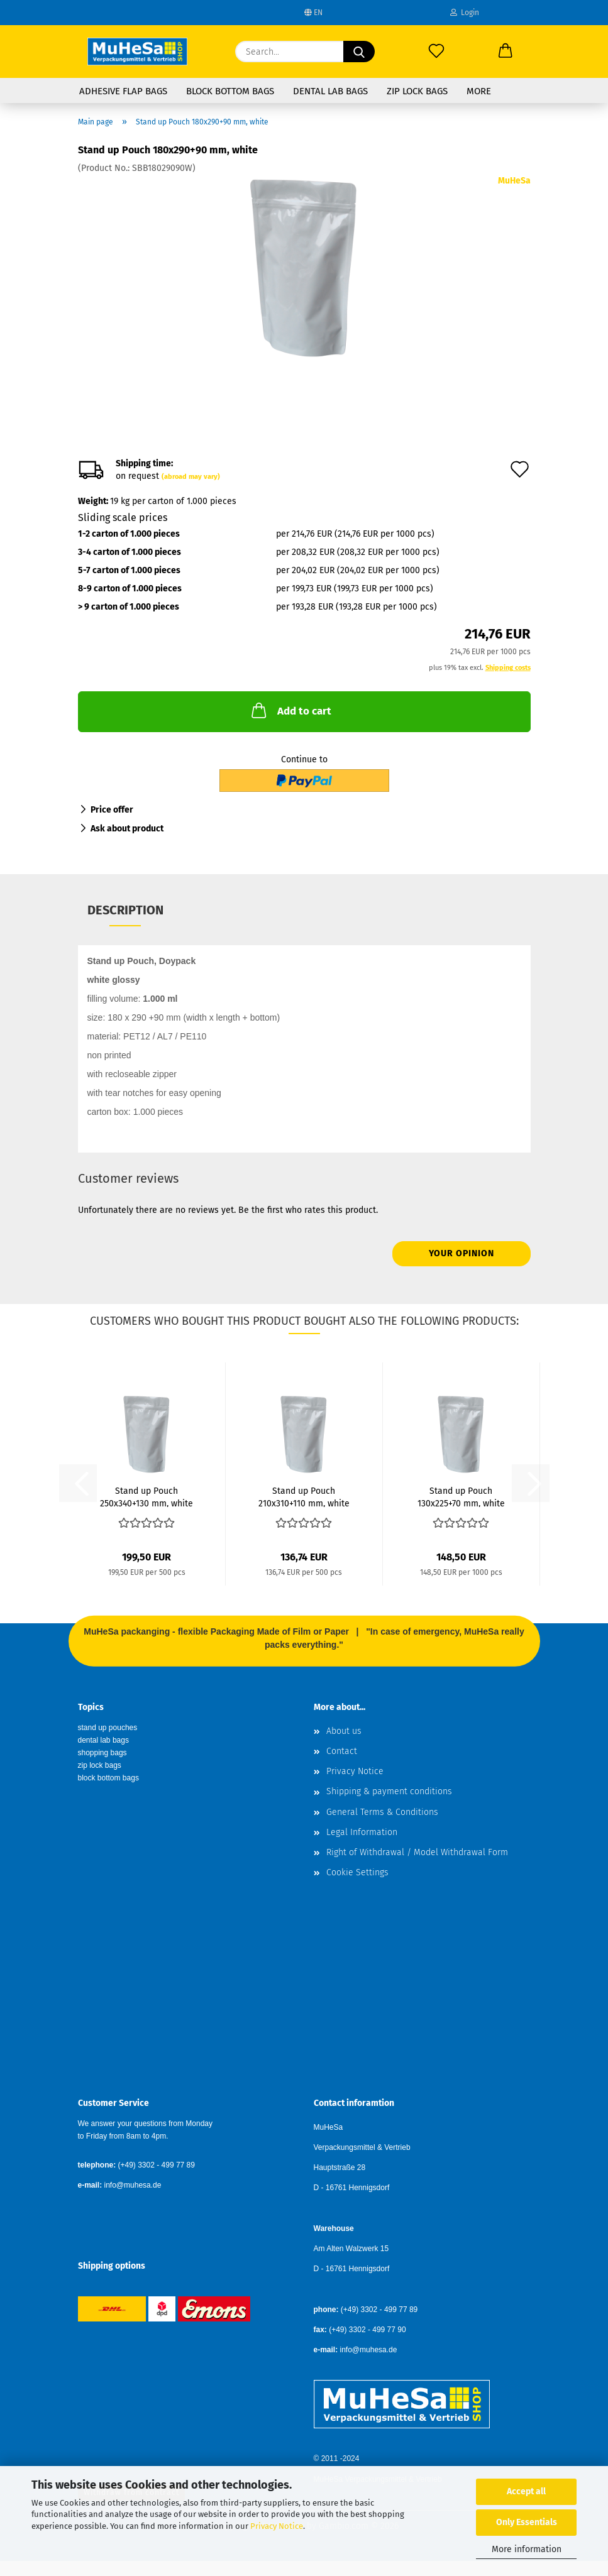 The width and height of the screenshot is (608, 2576). I want to click on More, so click(479, 91).